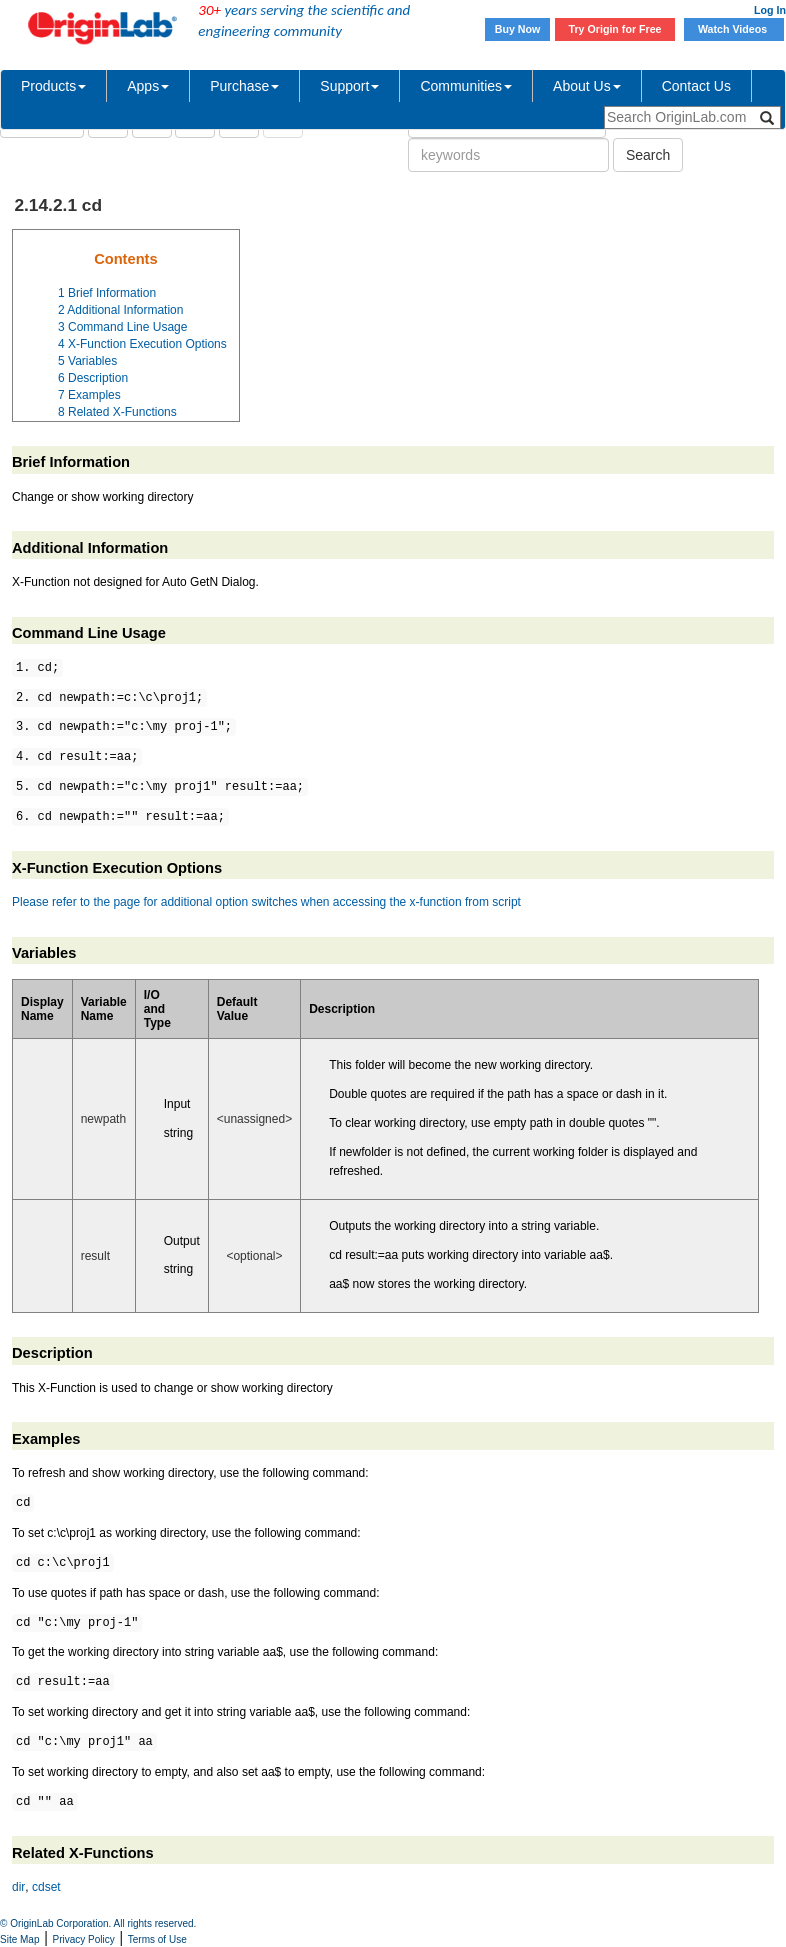  I want to click on Terms of Use, so click(157, 1939).